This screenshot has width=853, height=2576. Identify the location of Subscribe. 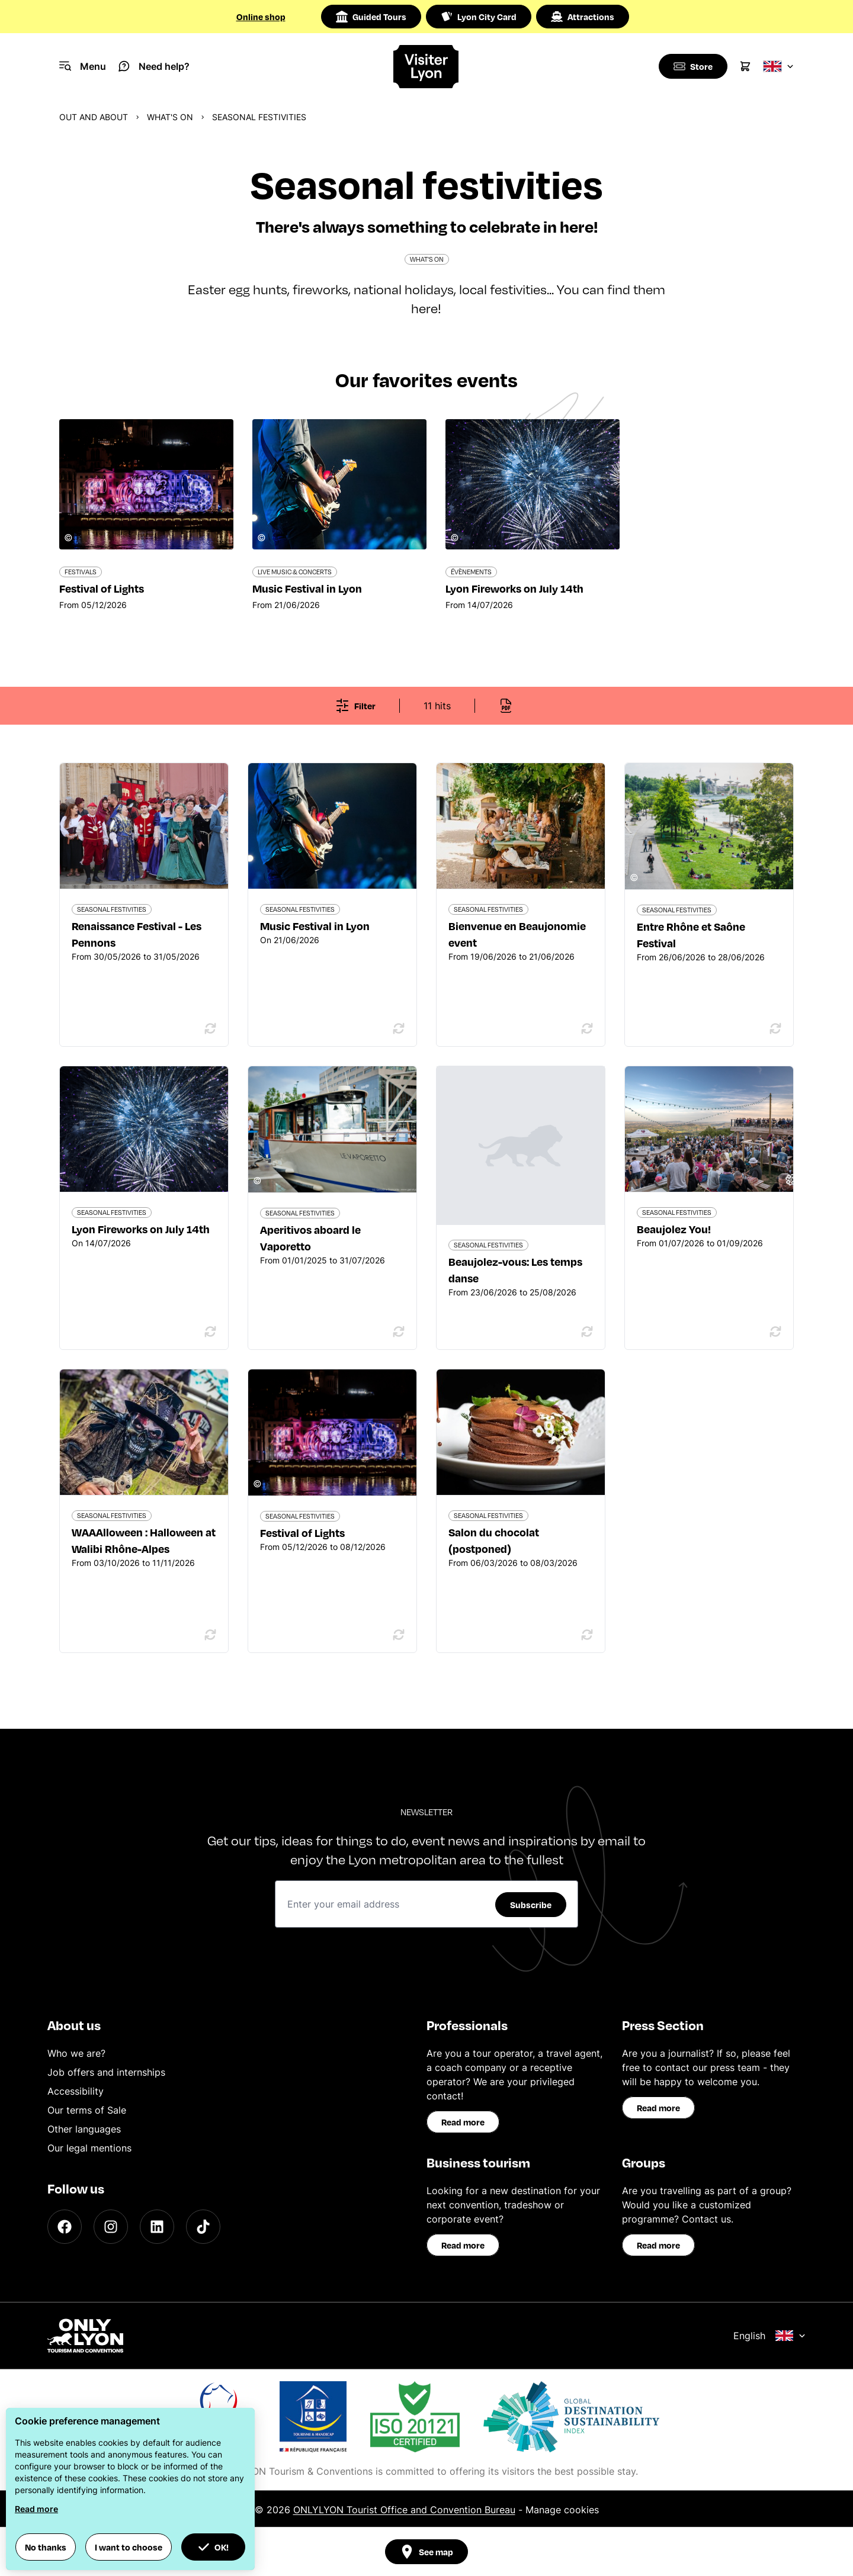
(530, 1905).